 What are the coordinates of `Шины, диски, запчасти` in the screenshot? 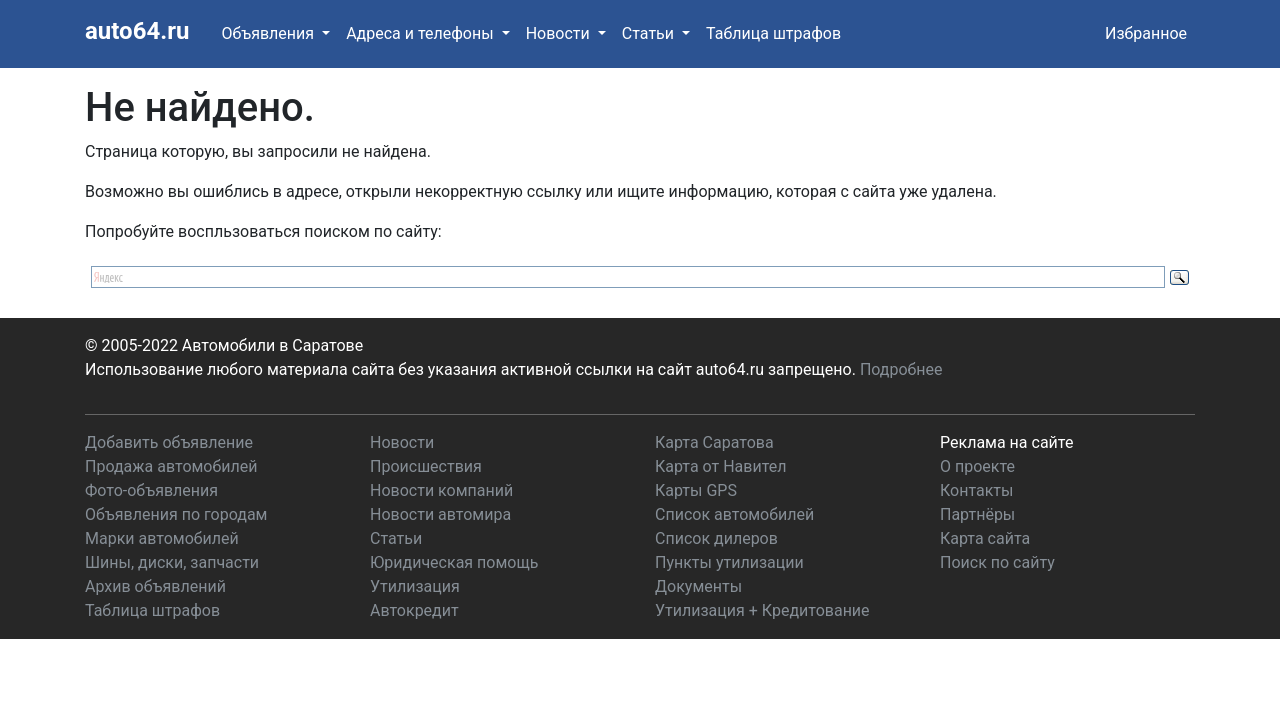 It's located at (172, 562).